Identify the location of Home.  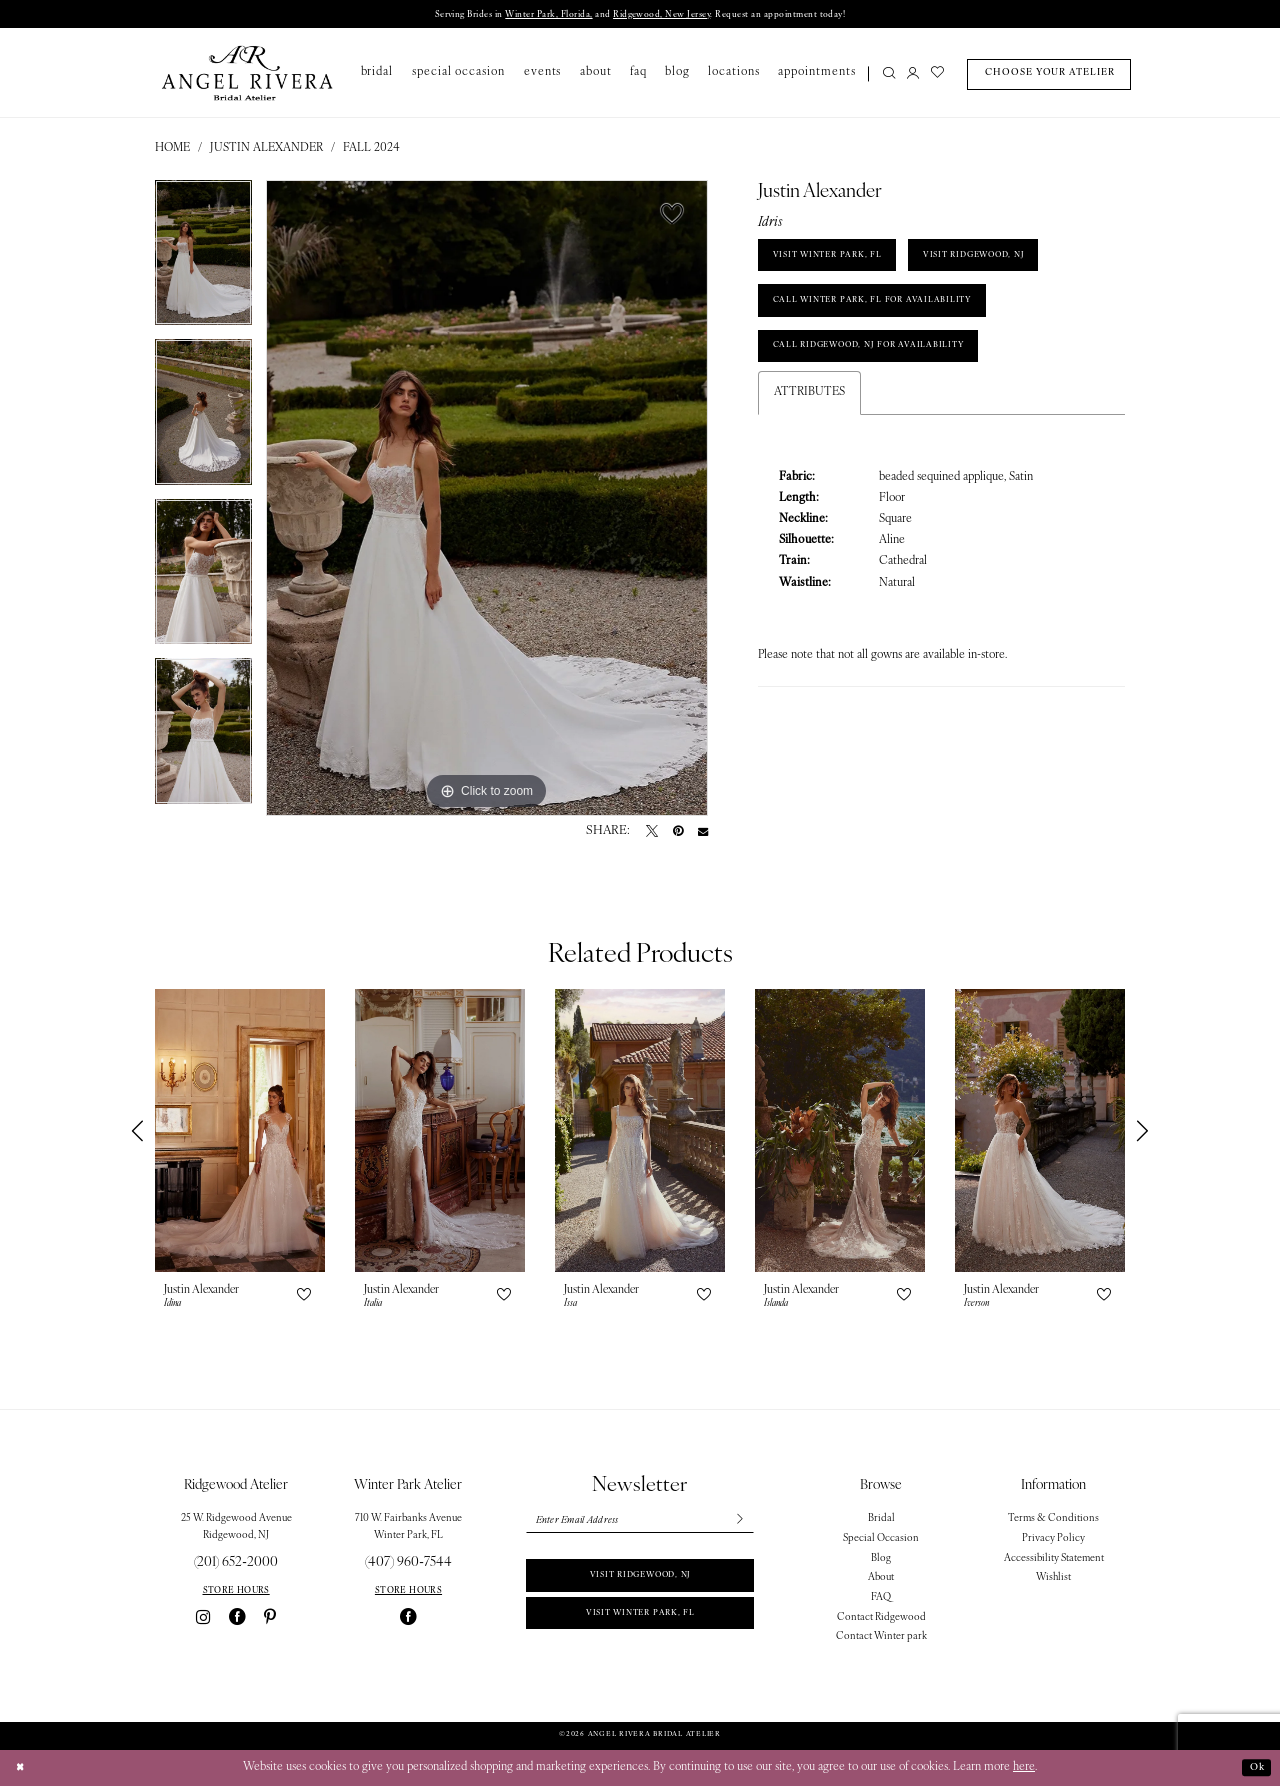
(172, 150).